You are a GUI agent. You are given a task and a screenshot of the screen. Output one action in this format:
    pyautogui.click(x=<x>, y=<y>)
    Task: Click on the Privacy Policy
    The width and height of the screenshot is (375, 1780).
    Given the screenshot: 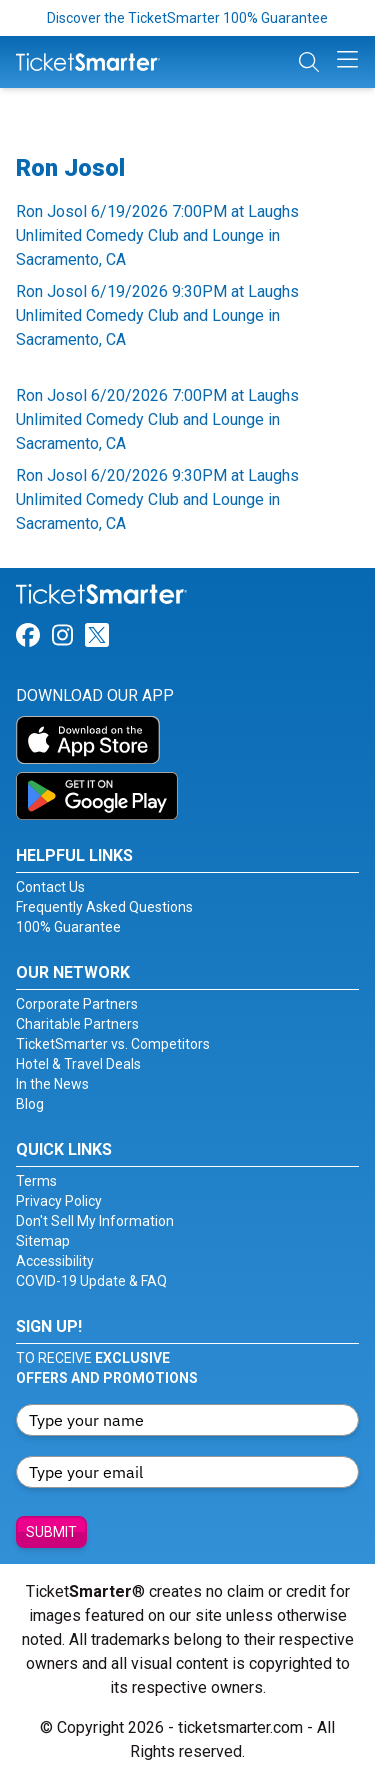 What is the action you would take?
    pyautogui.click(x=59, y=1201)
    